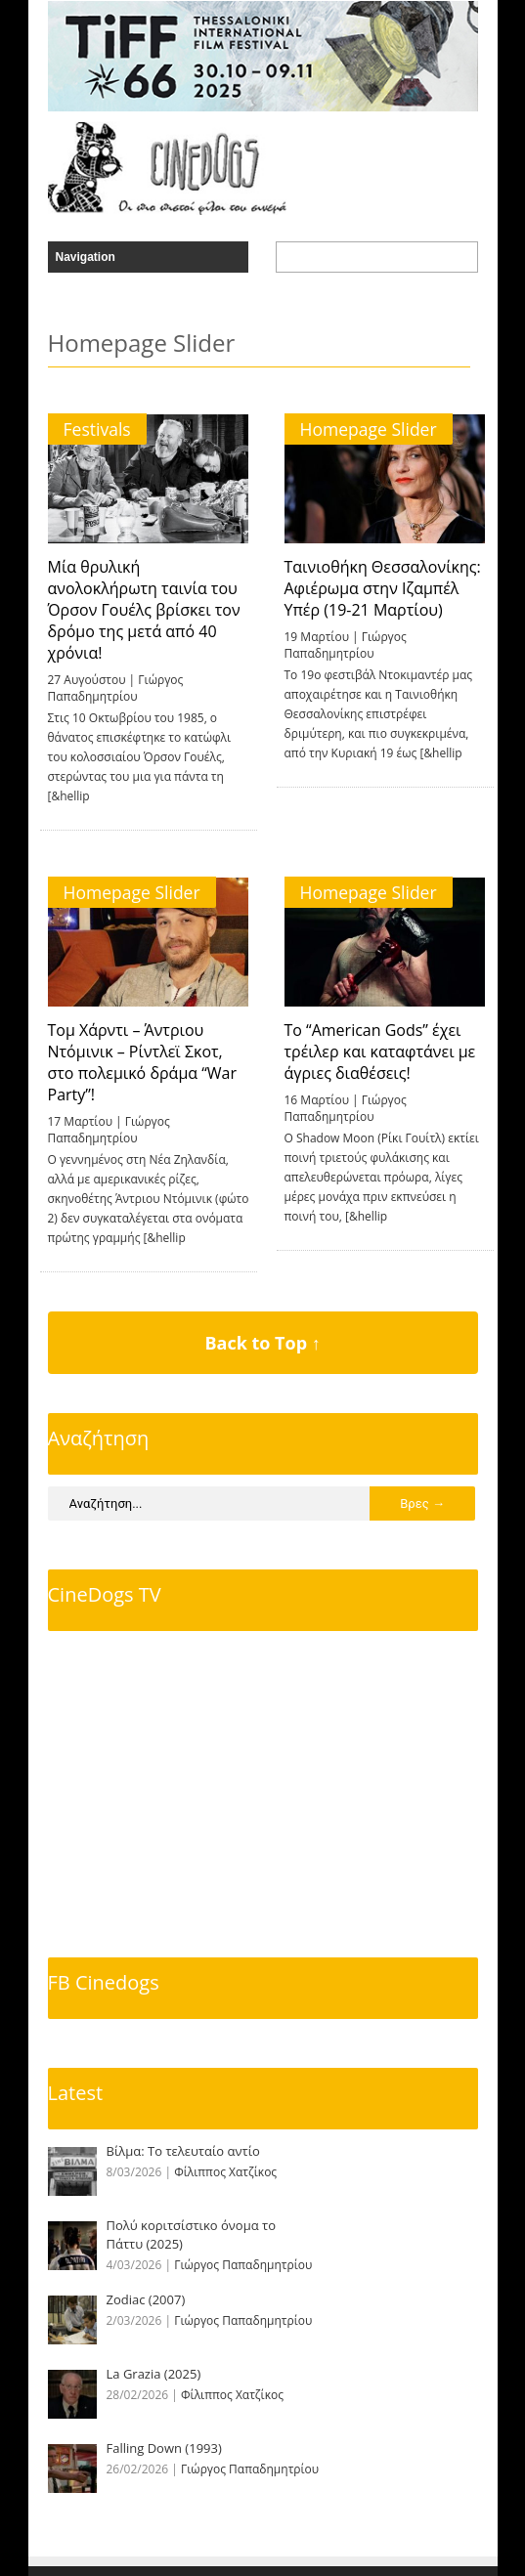 This screenshot has height=2576, width=525. I want to click on Ταινιοθήκη Θεσσαλονίκης: Αφιέρωμα στην Ιζαμπέλ Υπέρ (19-21 Μαρτίου), so click(382, 588).